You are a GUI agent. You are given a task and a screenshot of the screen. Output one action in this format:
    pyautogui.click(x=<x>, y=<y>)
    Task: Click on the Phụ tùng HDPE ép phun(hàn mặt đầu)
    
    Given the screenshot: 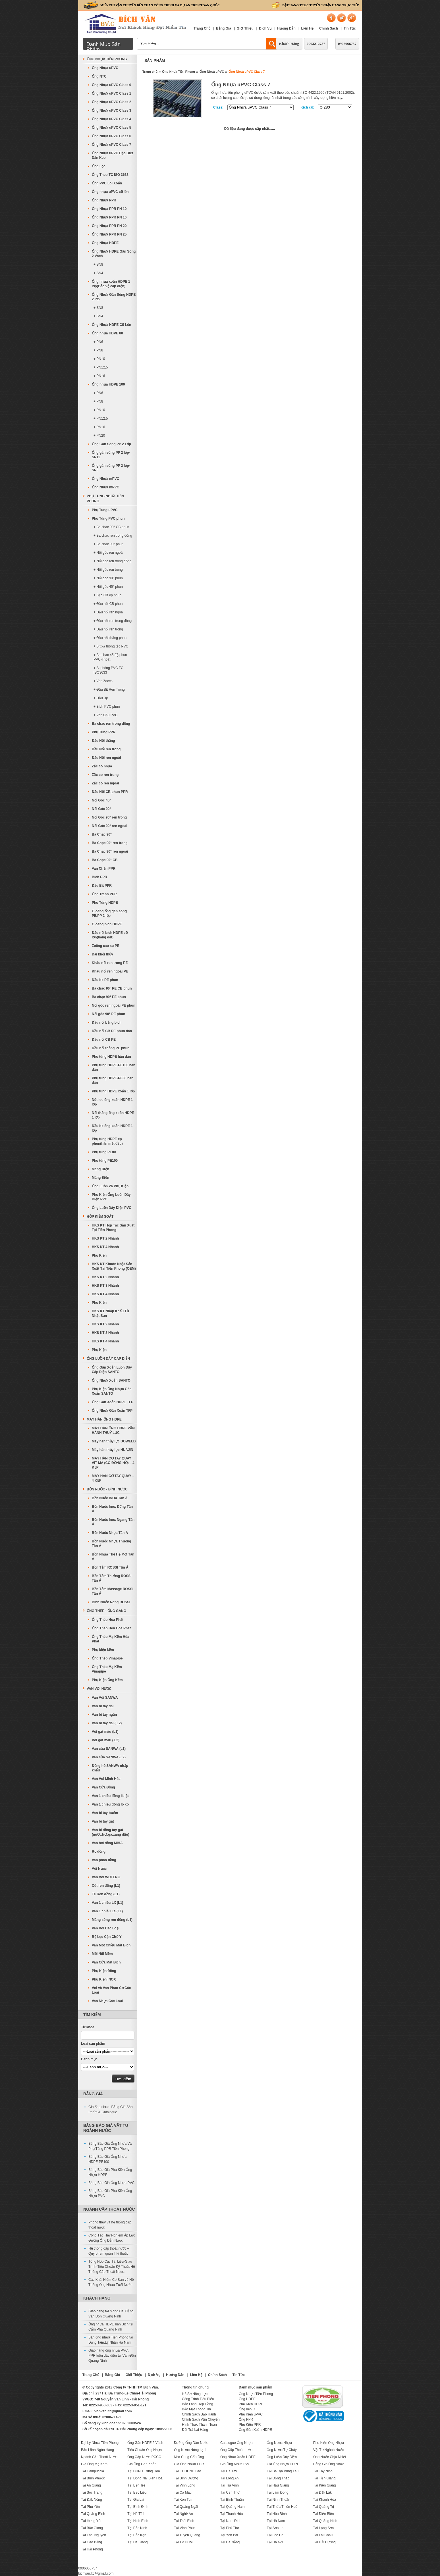 What is the action you would take?
    pyautogui.click(x=107, y=1141)
    